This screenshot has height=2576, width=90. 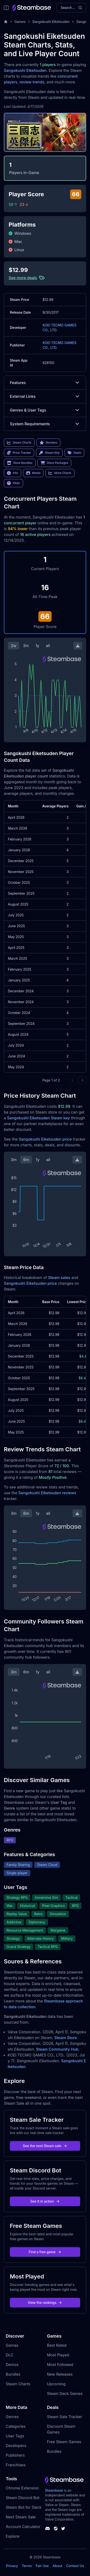 I want to click on Genres & User Tags, so click(x=45, y=410).